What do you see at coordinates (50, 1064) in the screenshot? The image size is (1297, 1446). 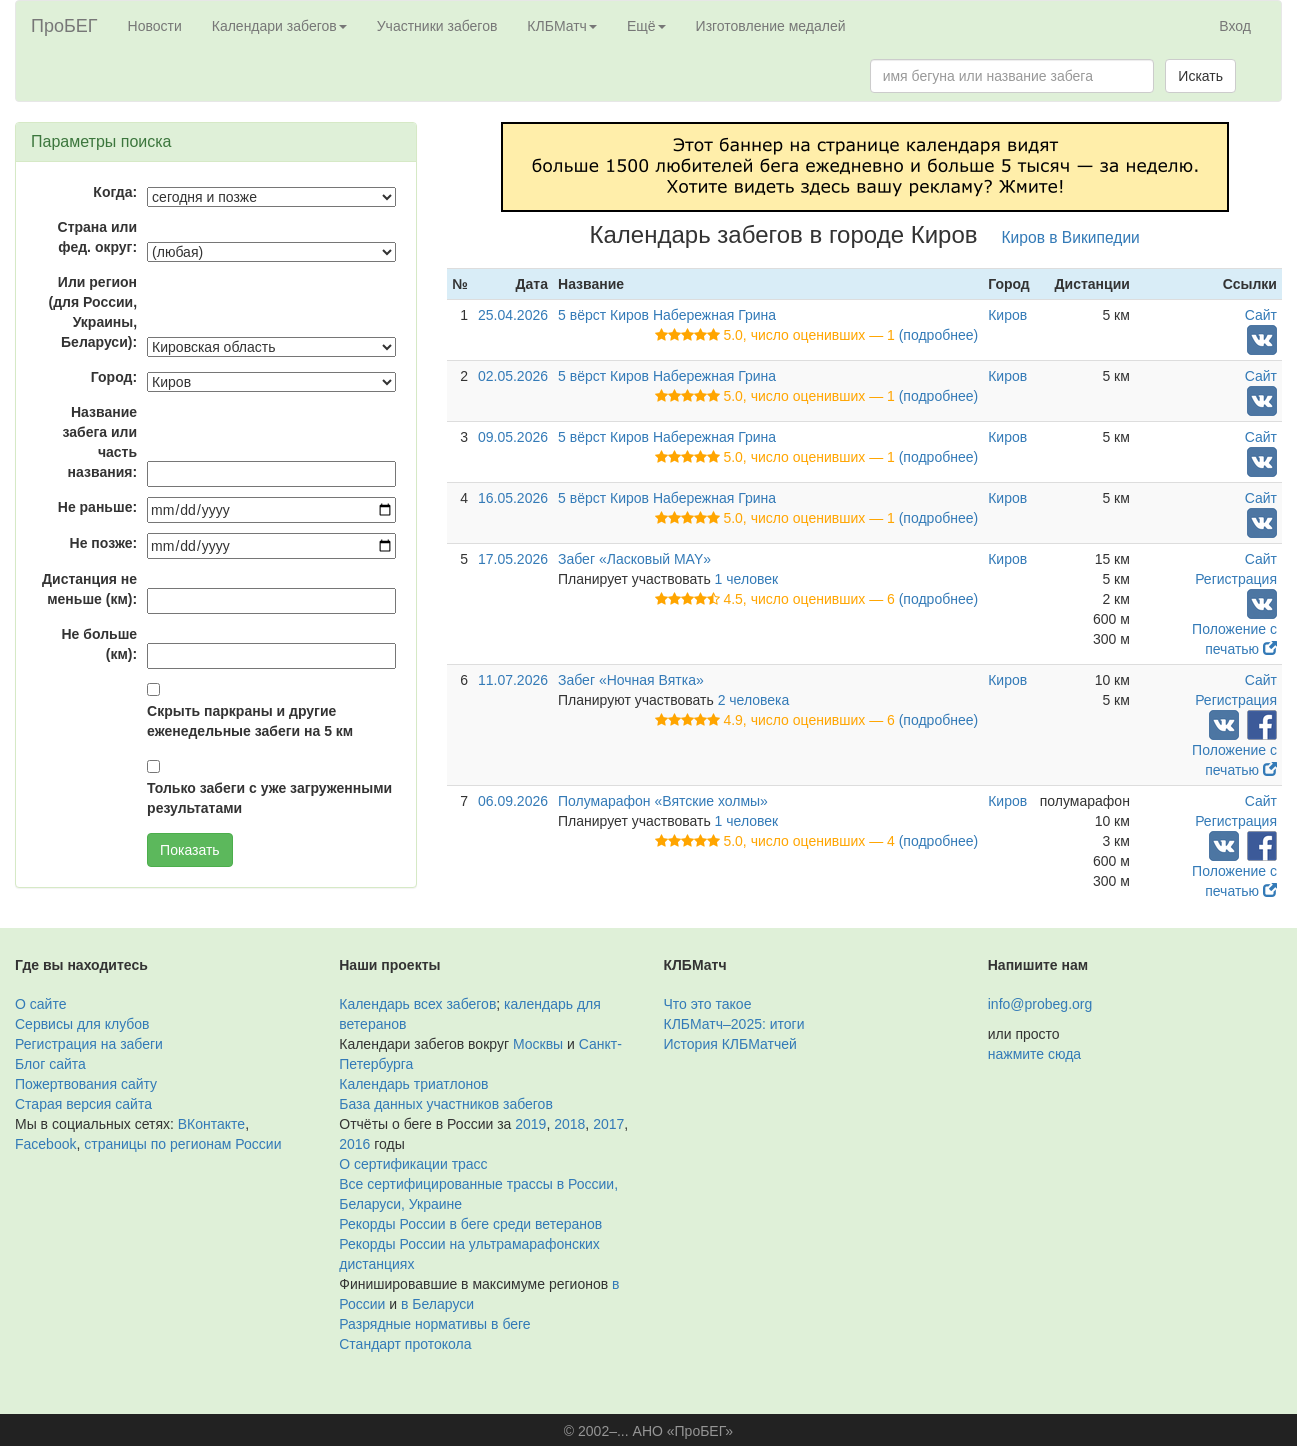 I see `Блог сайта` at bounding box center [50, 1064].